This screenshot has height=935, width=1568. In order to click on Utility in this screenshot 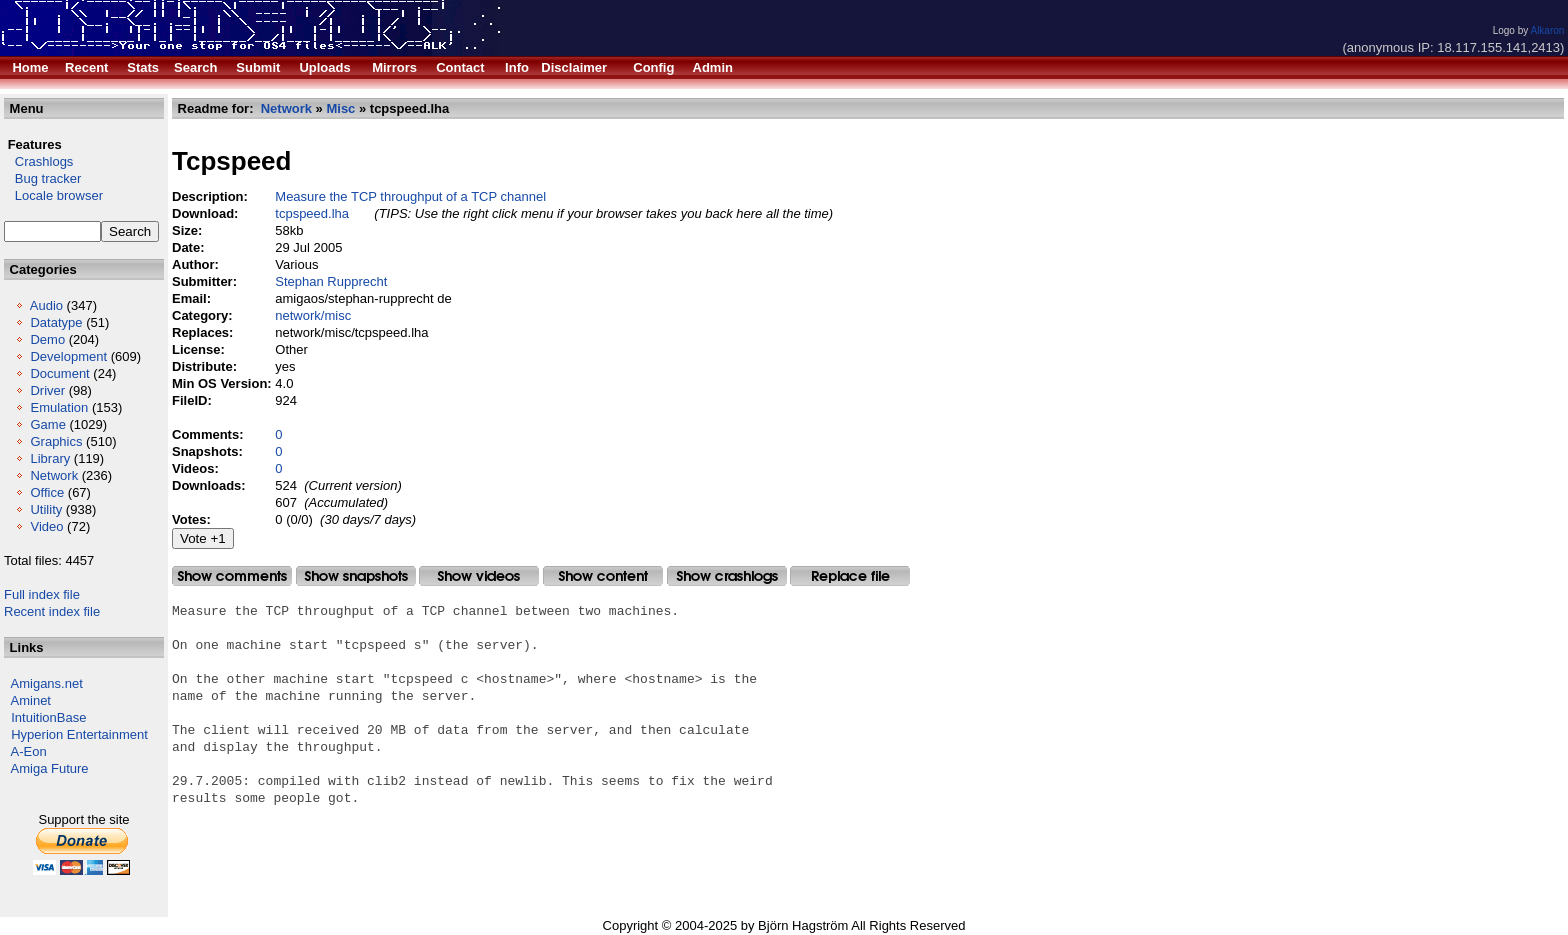, I will do `click(46, 509)`.